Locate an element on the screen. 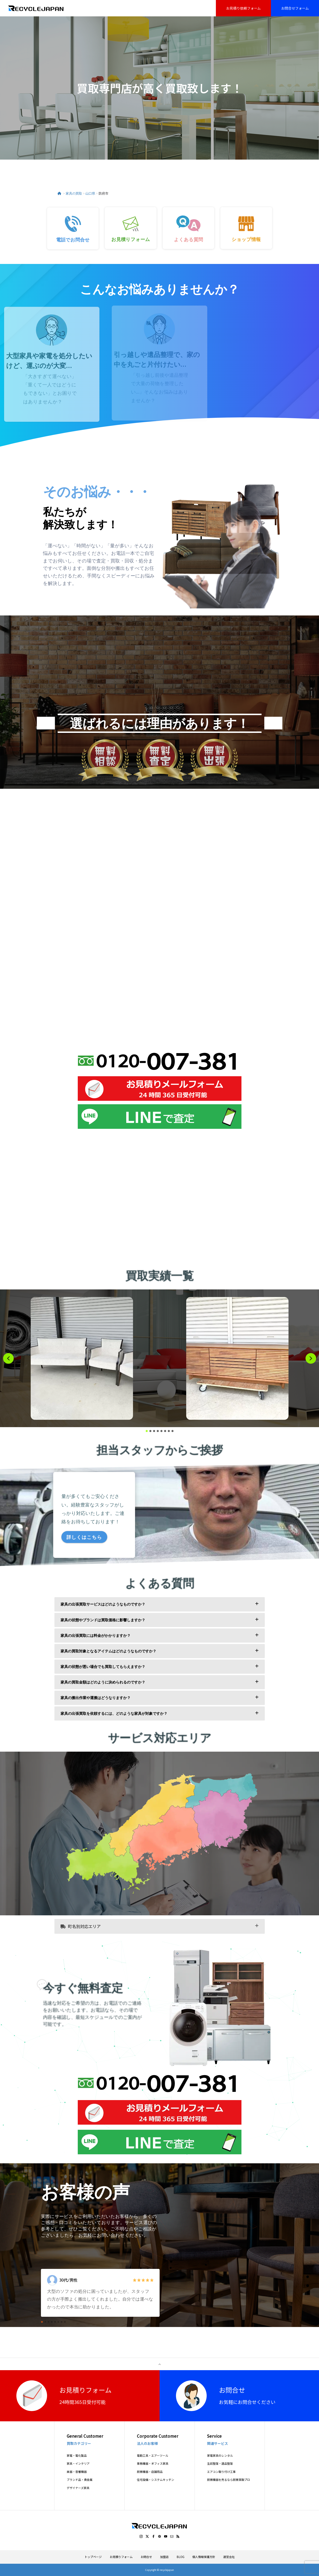 This screenshot has width=319, height=2576. BLOG is located at coordinates (180, 2557).